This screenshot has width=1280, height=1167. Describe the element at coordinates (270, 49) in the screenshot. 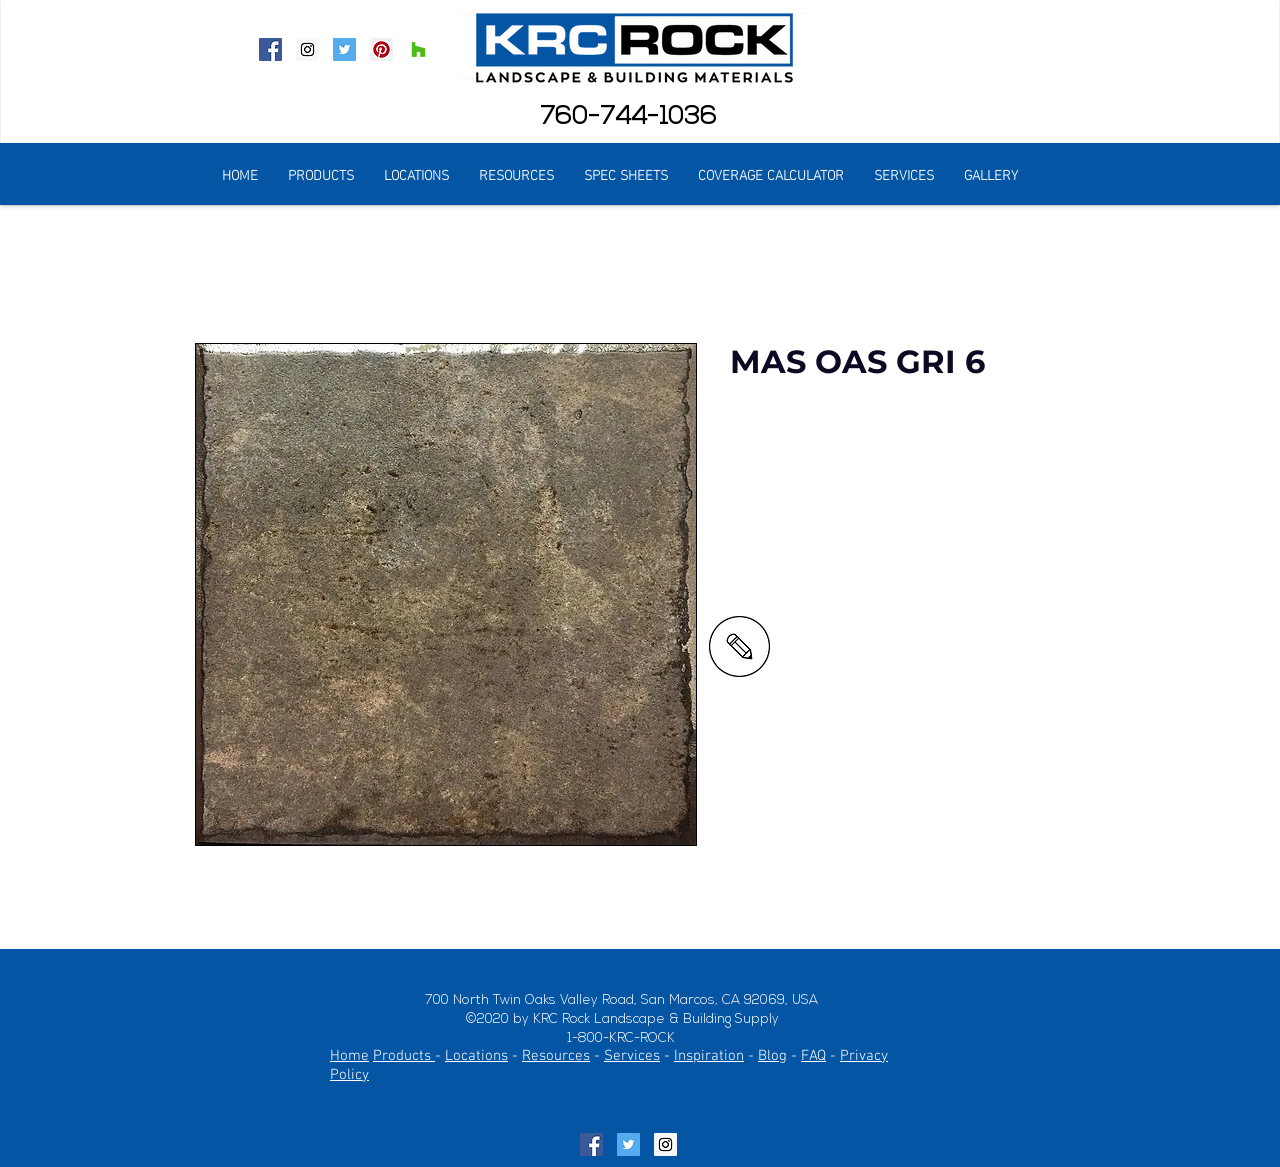

I see `[Facebook Social Icon]` at that location.